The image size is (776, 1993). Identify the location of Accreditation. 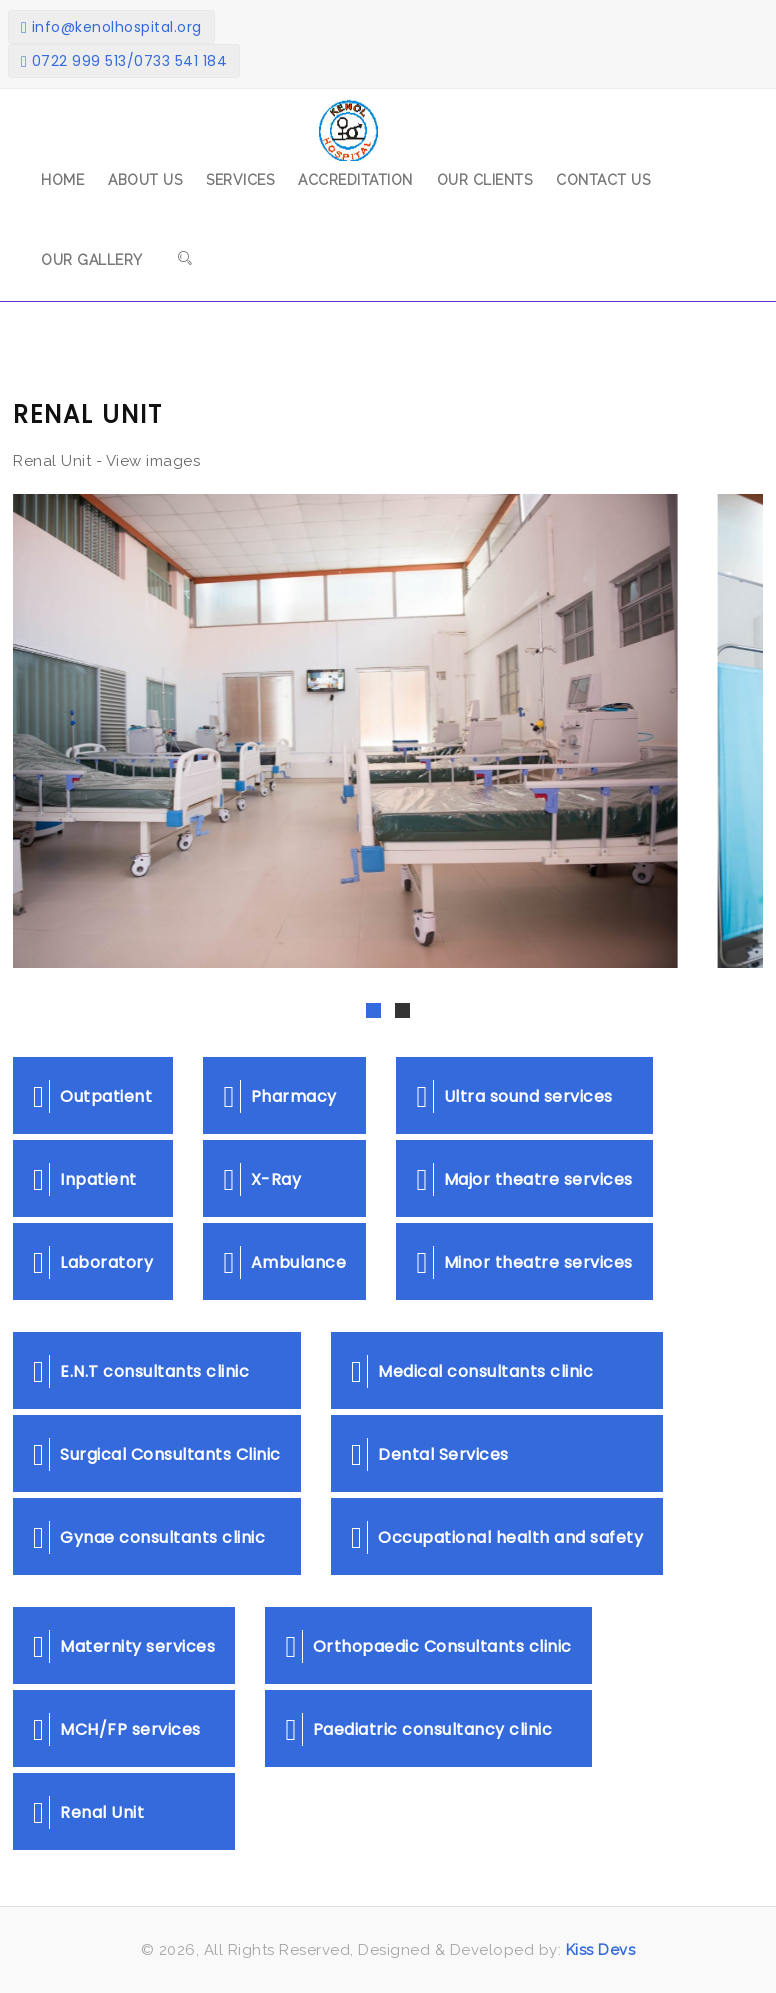
(355, 180).